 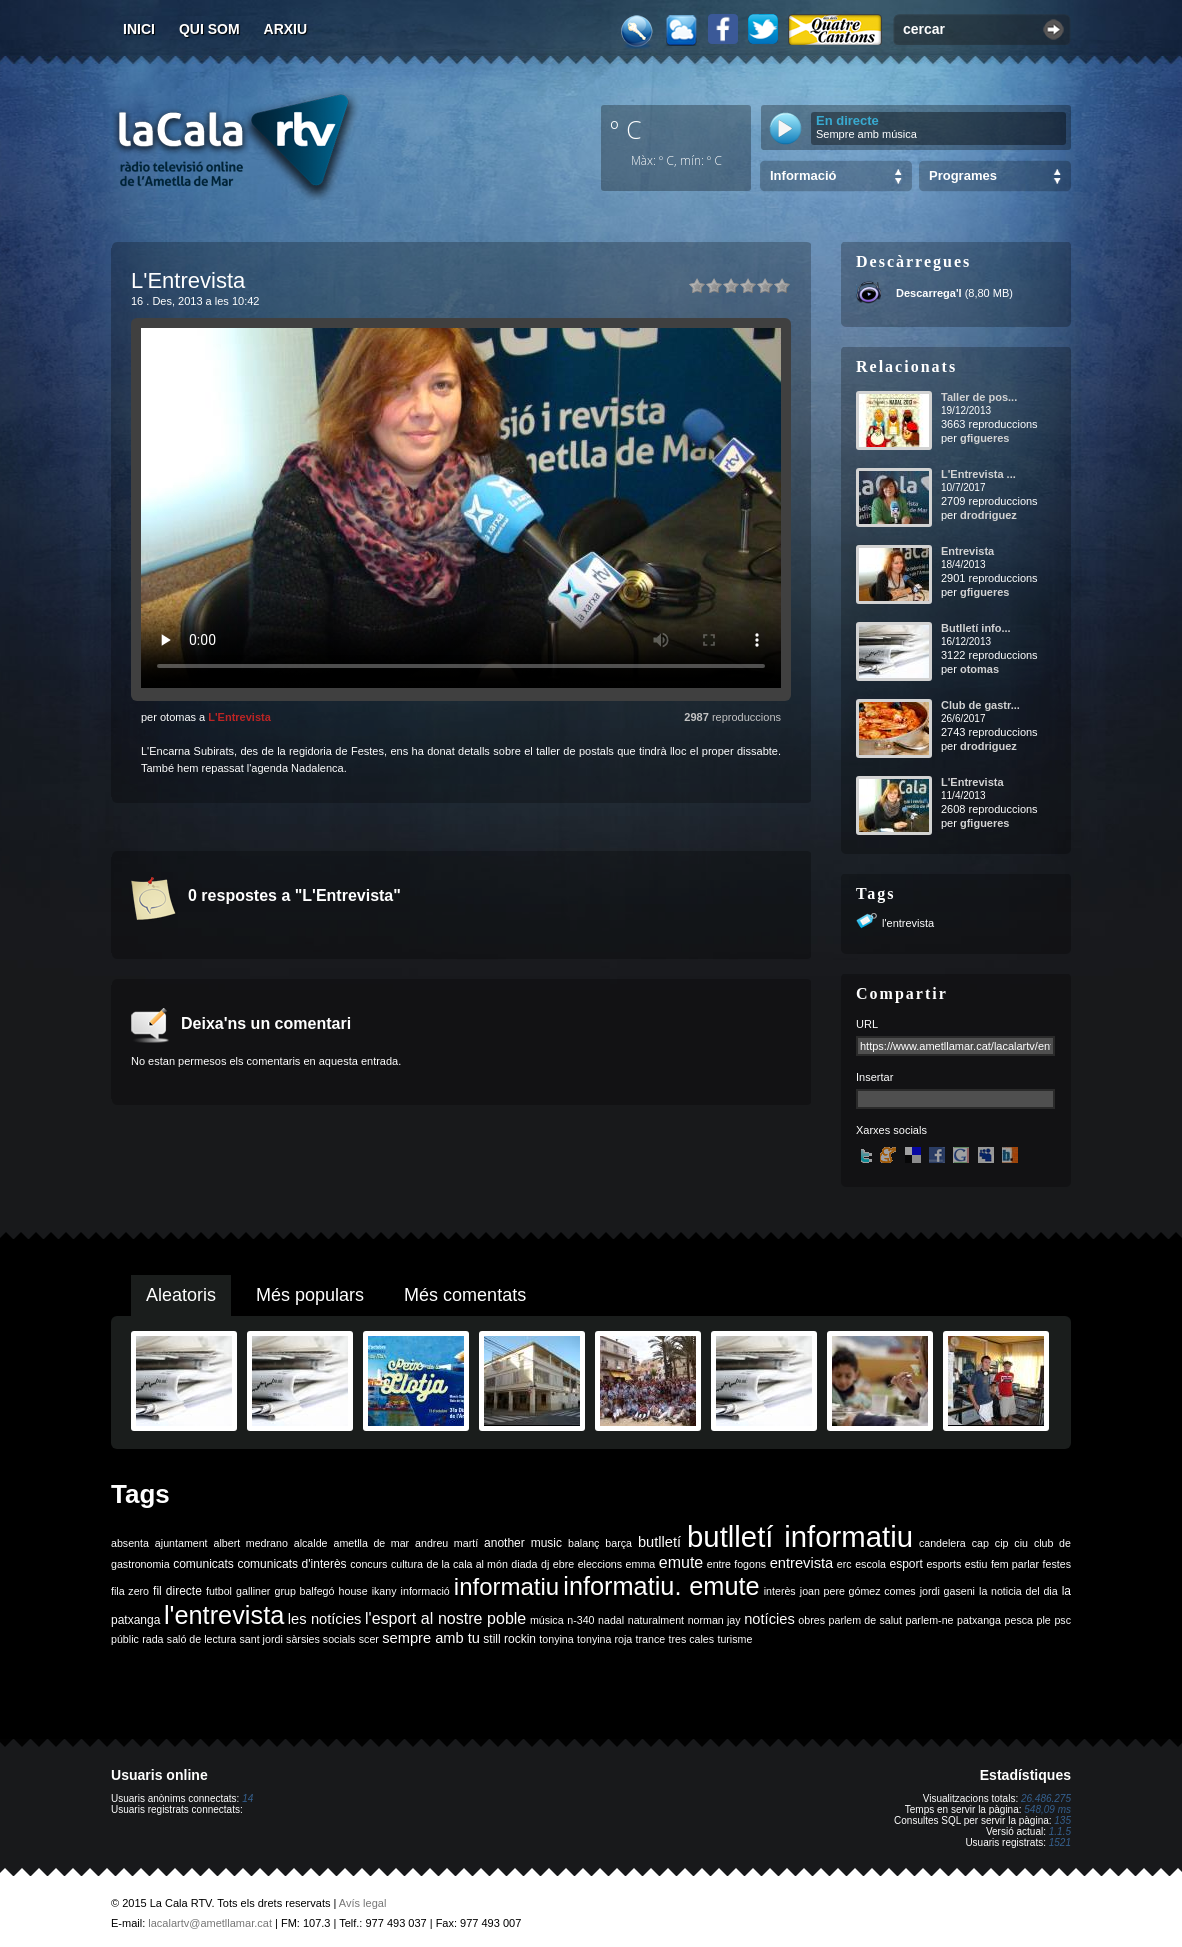 What do you see at coordinates (125, 1639) in the screenshot?
I see `públic` at bounding box center [125, 1639].